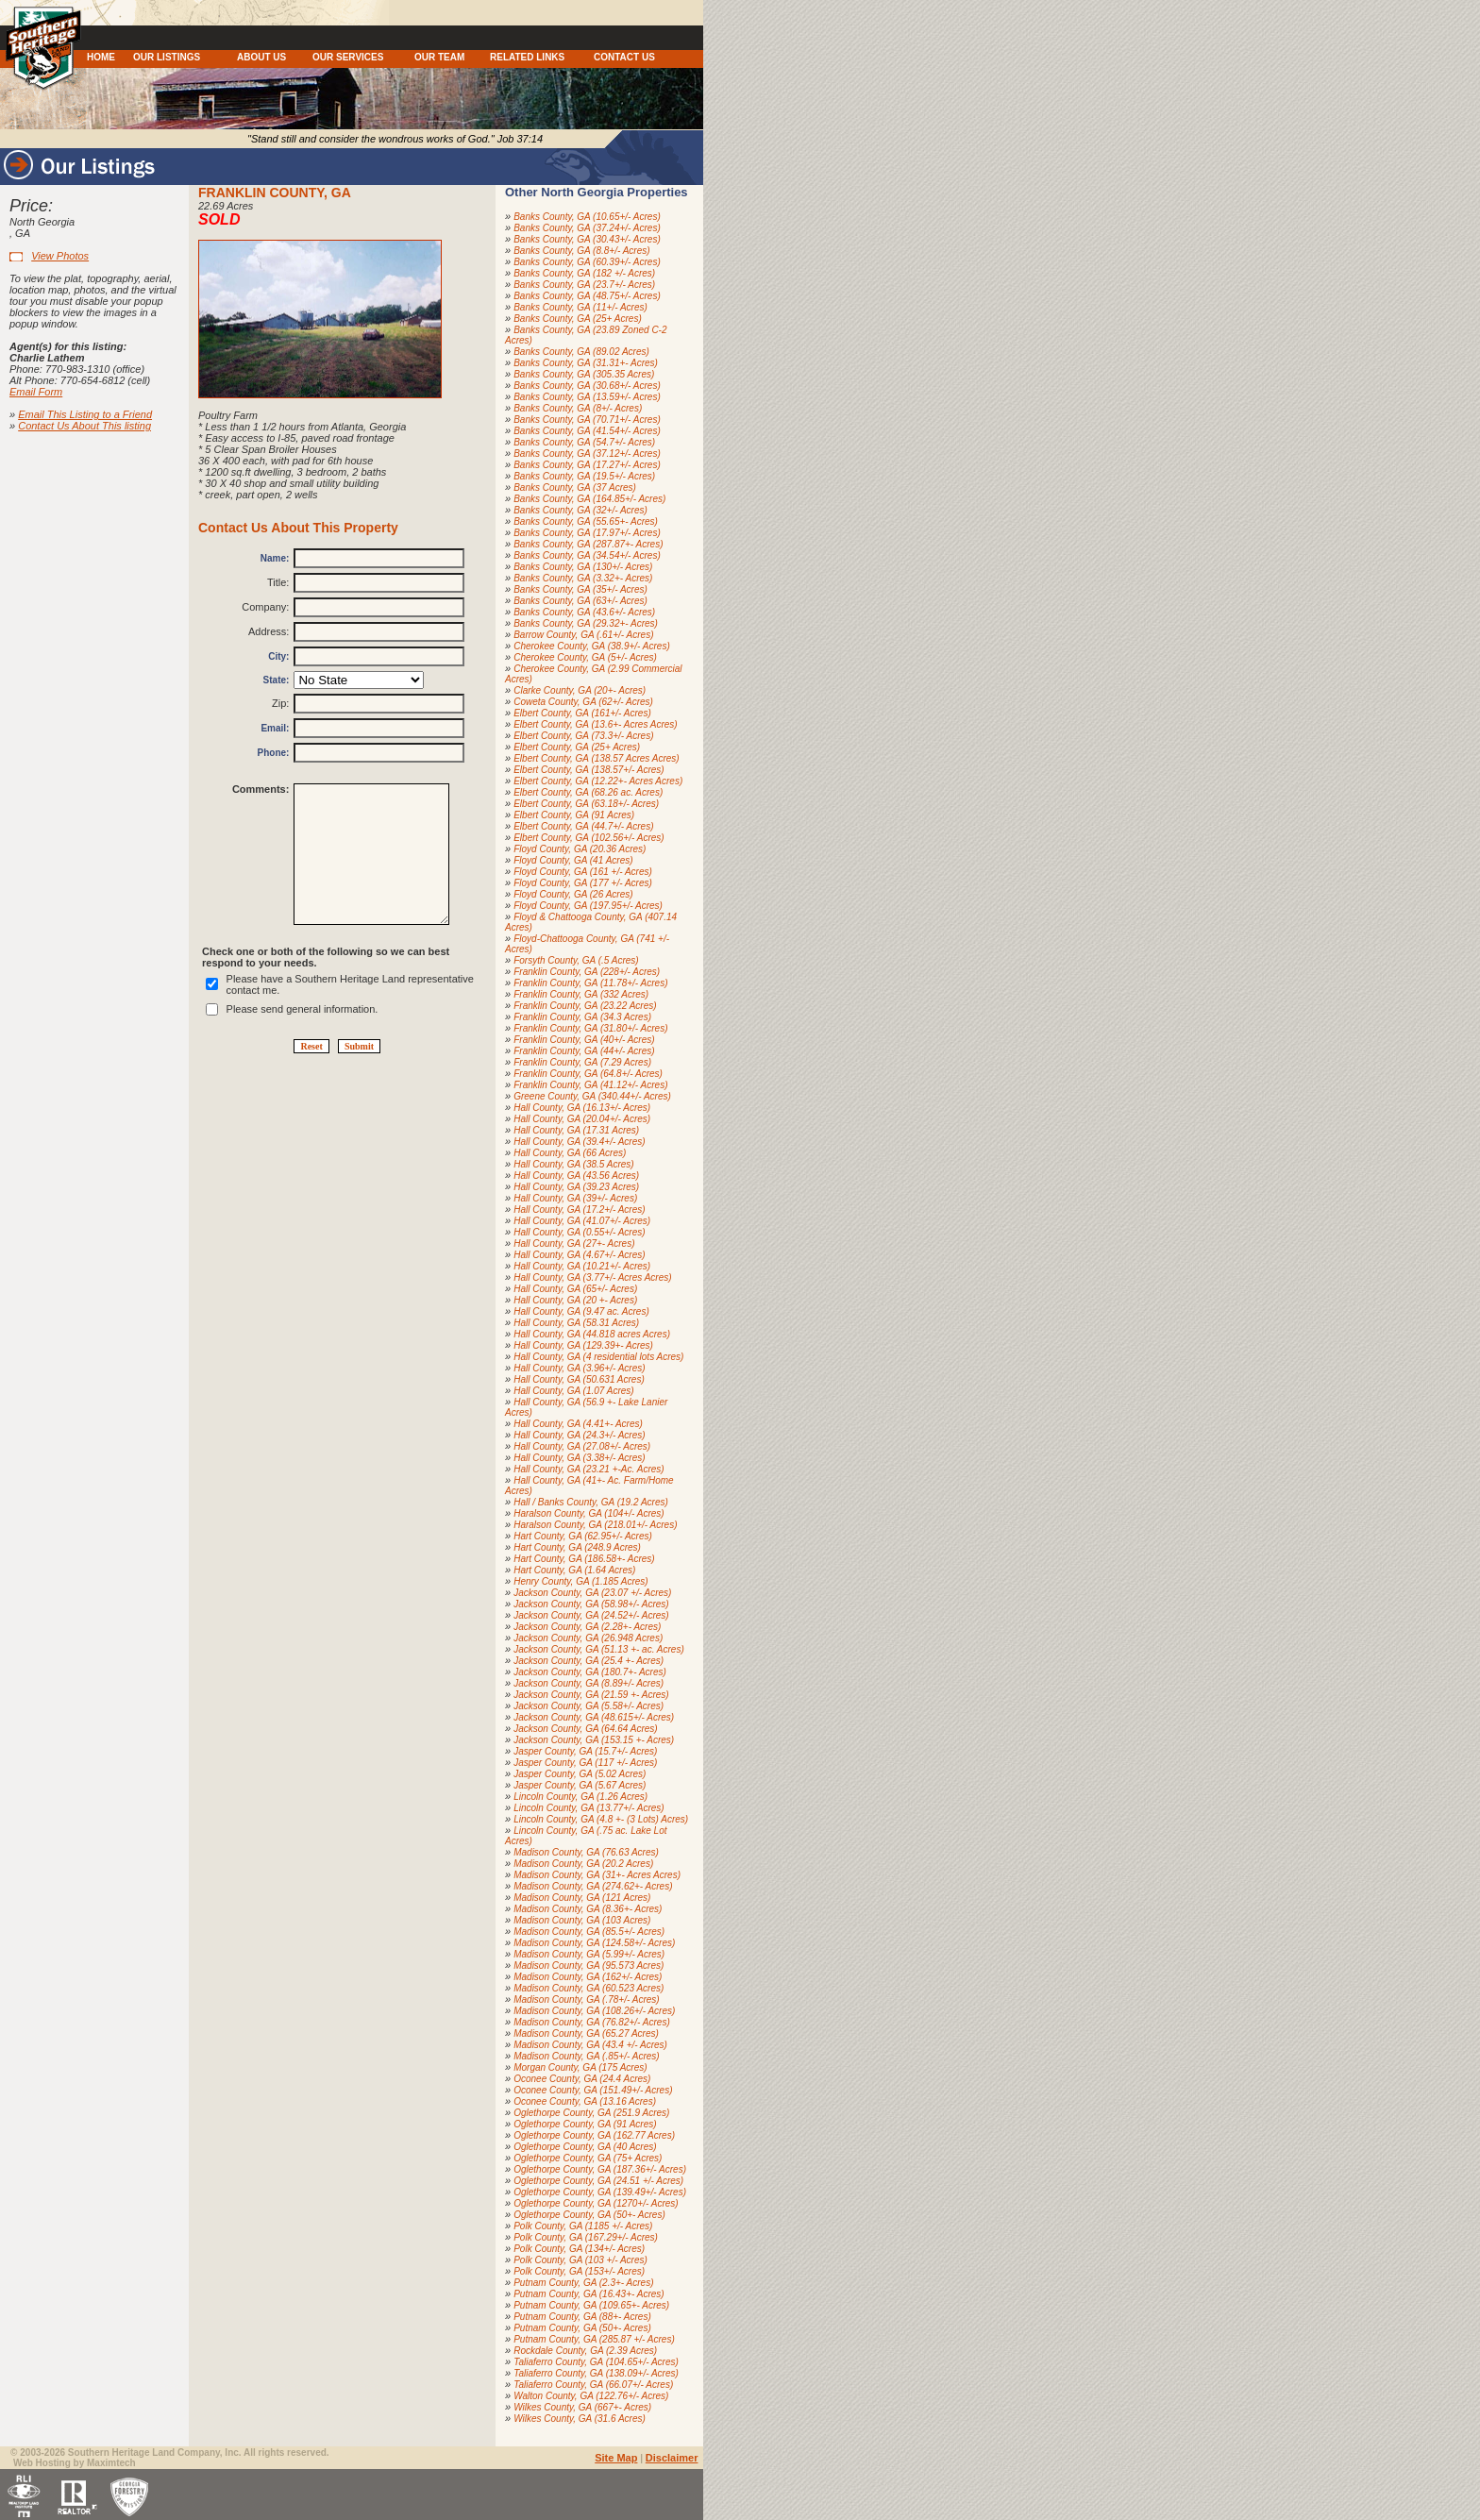 Image resolution: width=1480 pixels, height=2520 pixels. Describe the element at coordinates (590, 2045) in the screenshot. I see `Madison County, GA (43.4 +/- Acres)` at that location.